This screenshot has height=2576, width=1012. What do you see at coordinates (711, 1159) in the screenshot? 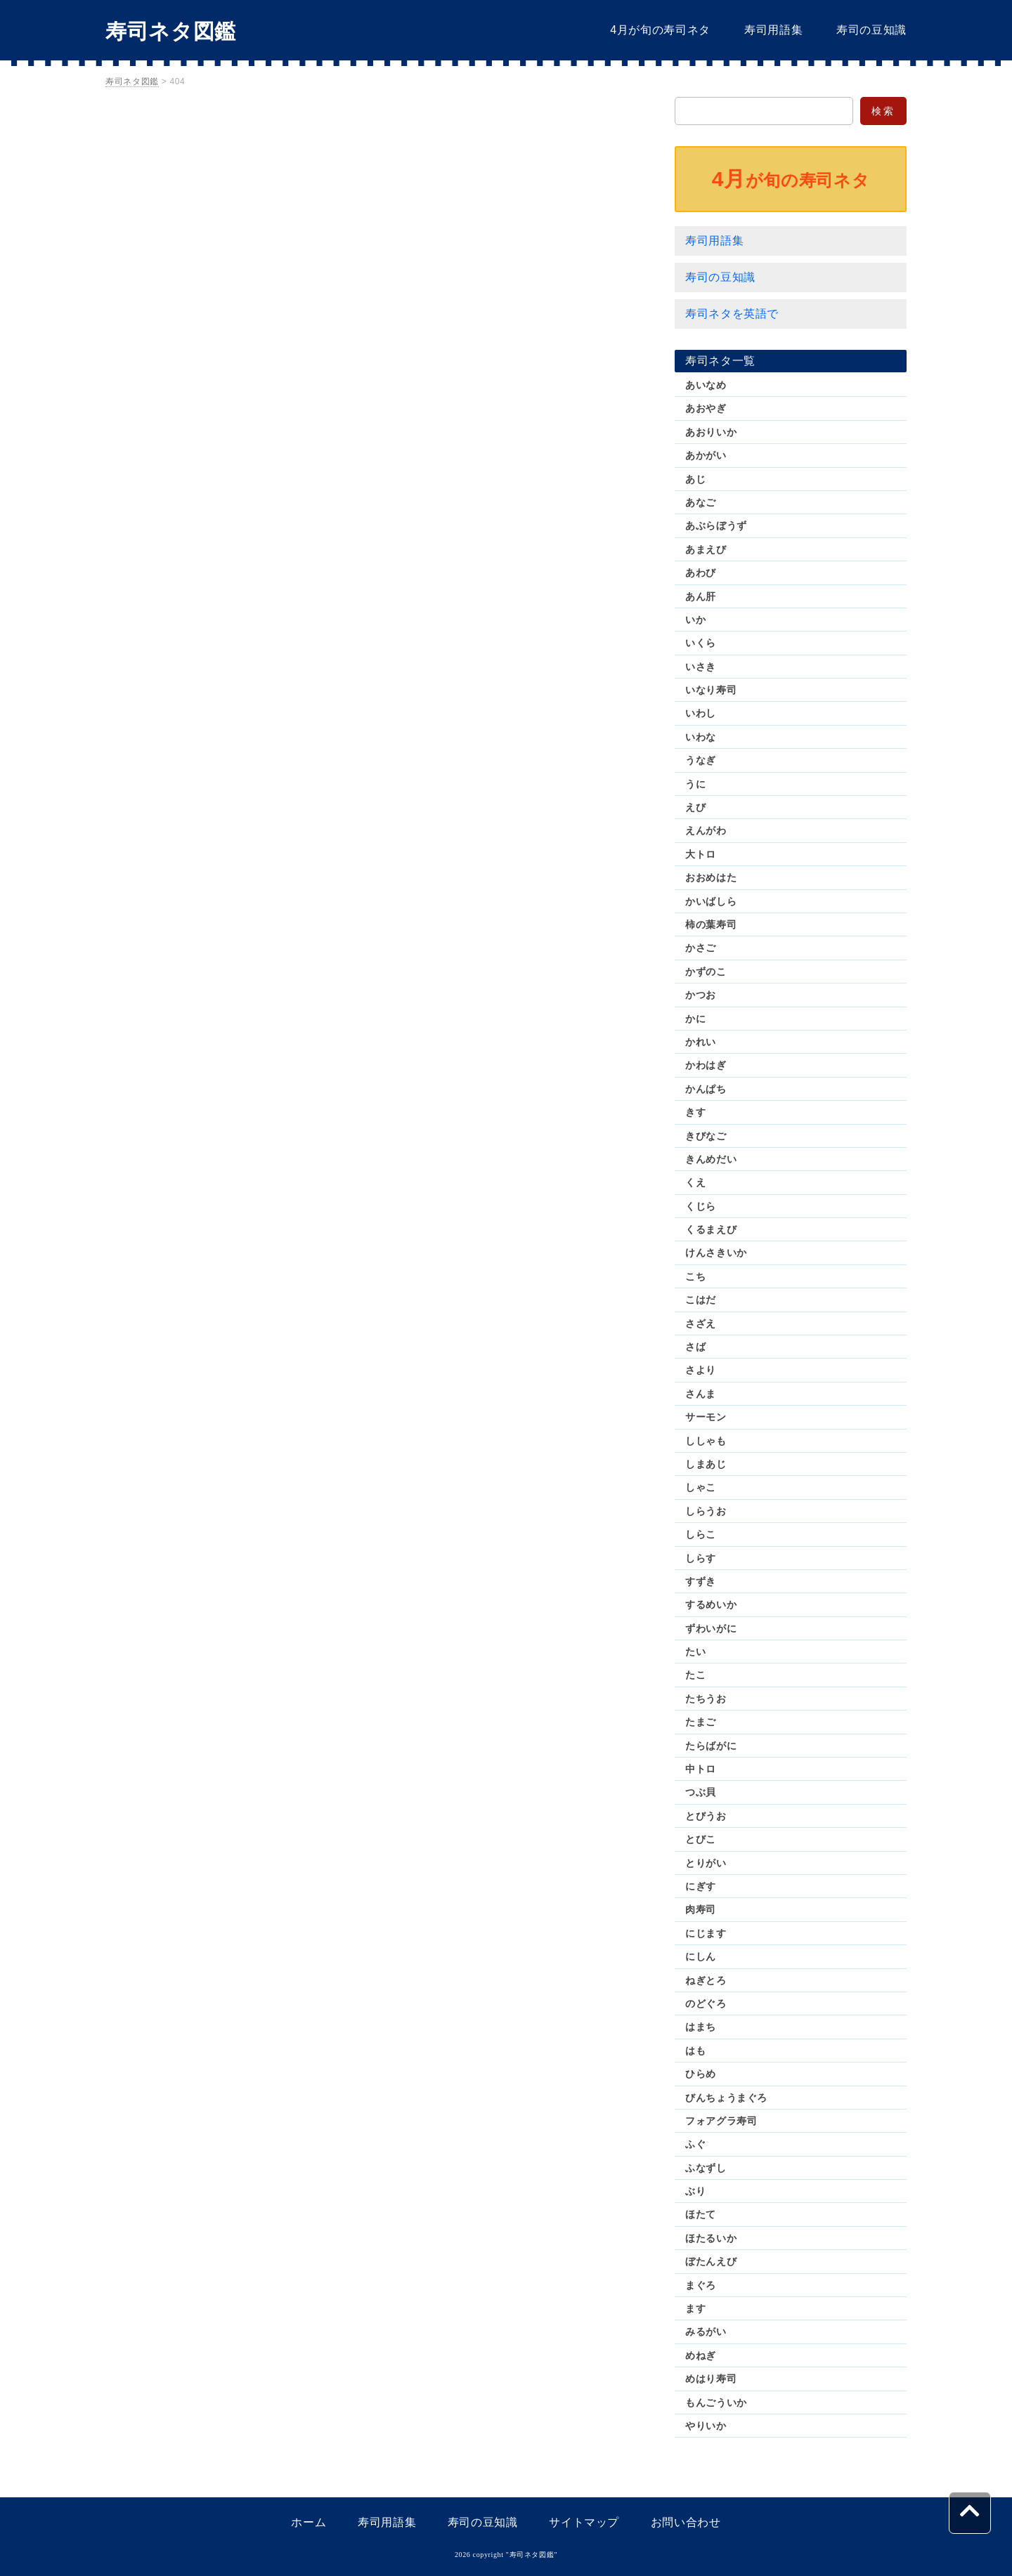
I see `きんめだい` at bounding box center [711, 1159].